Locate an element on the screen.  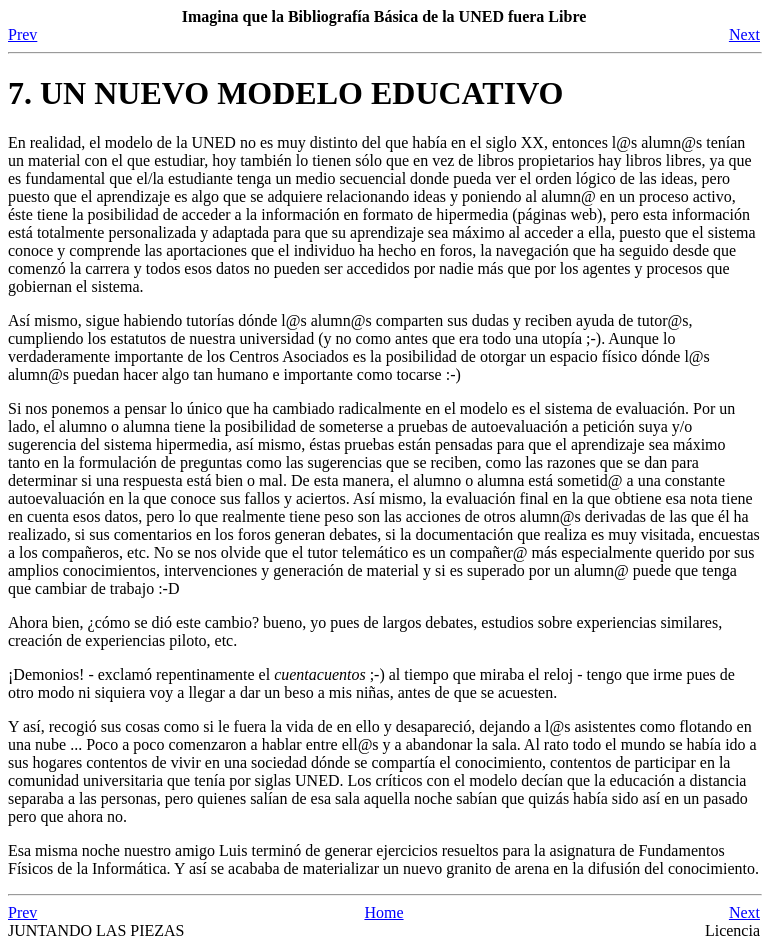
Home is located at coordinates (383, 912).